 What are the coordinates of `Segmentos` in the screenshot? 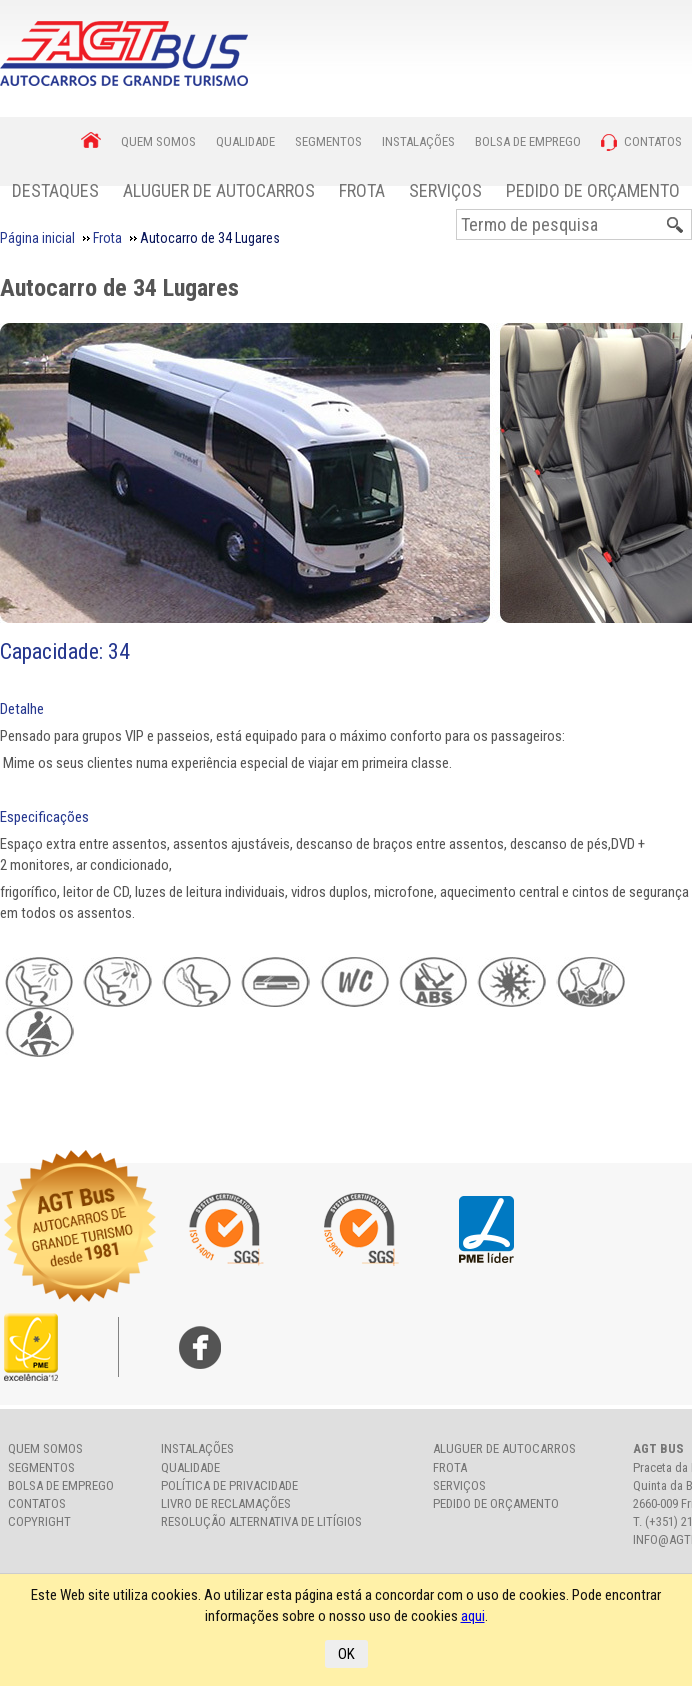 It's located at (41, 1467).